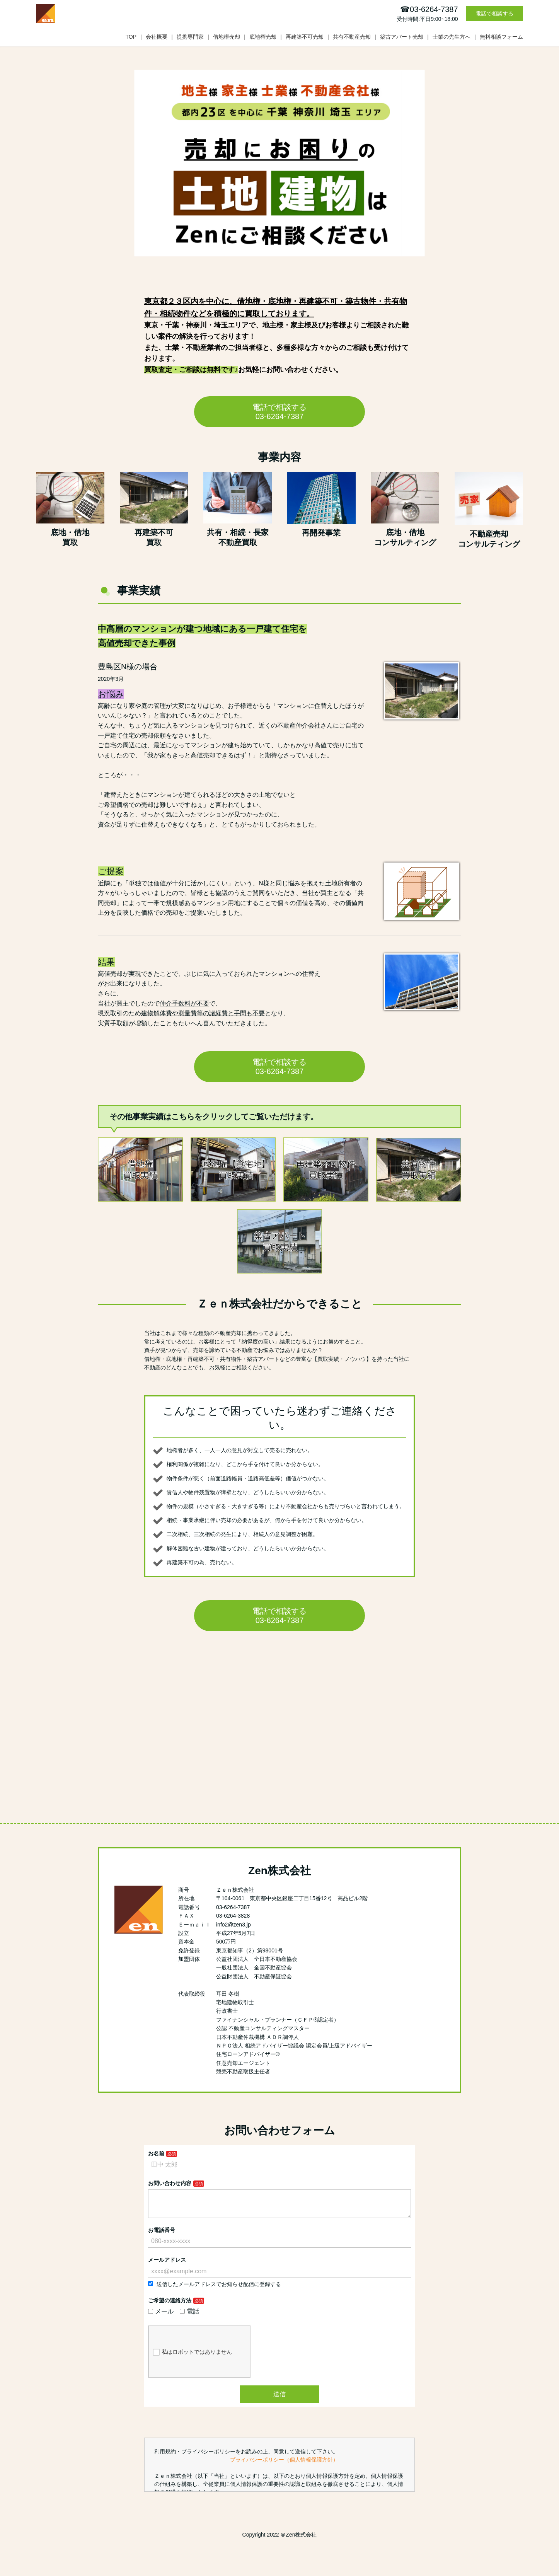 Image resolution: width=559 pixels, height=2576 pixels. What do you see at coordinates (190, 37) in the screenshot?
I see `提携専門家` at bounding box center [190, 37].